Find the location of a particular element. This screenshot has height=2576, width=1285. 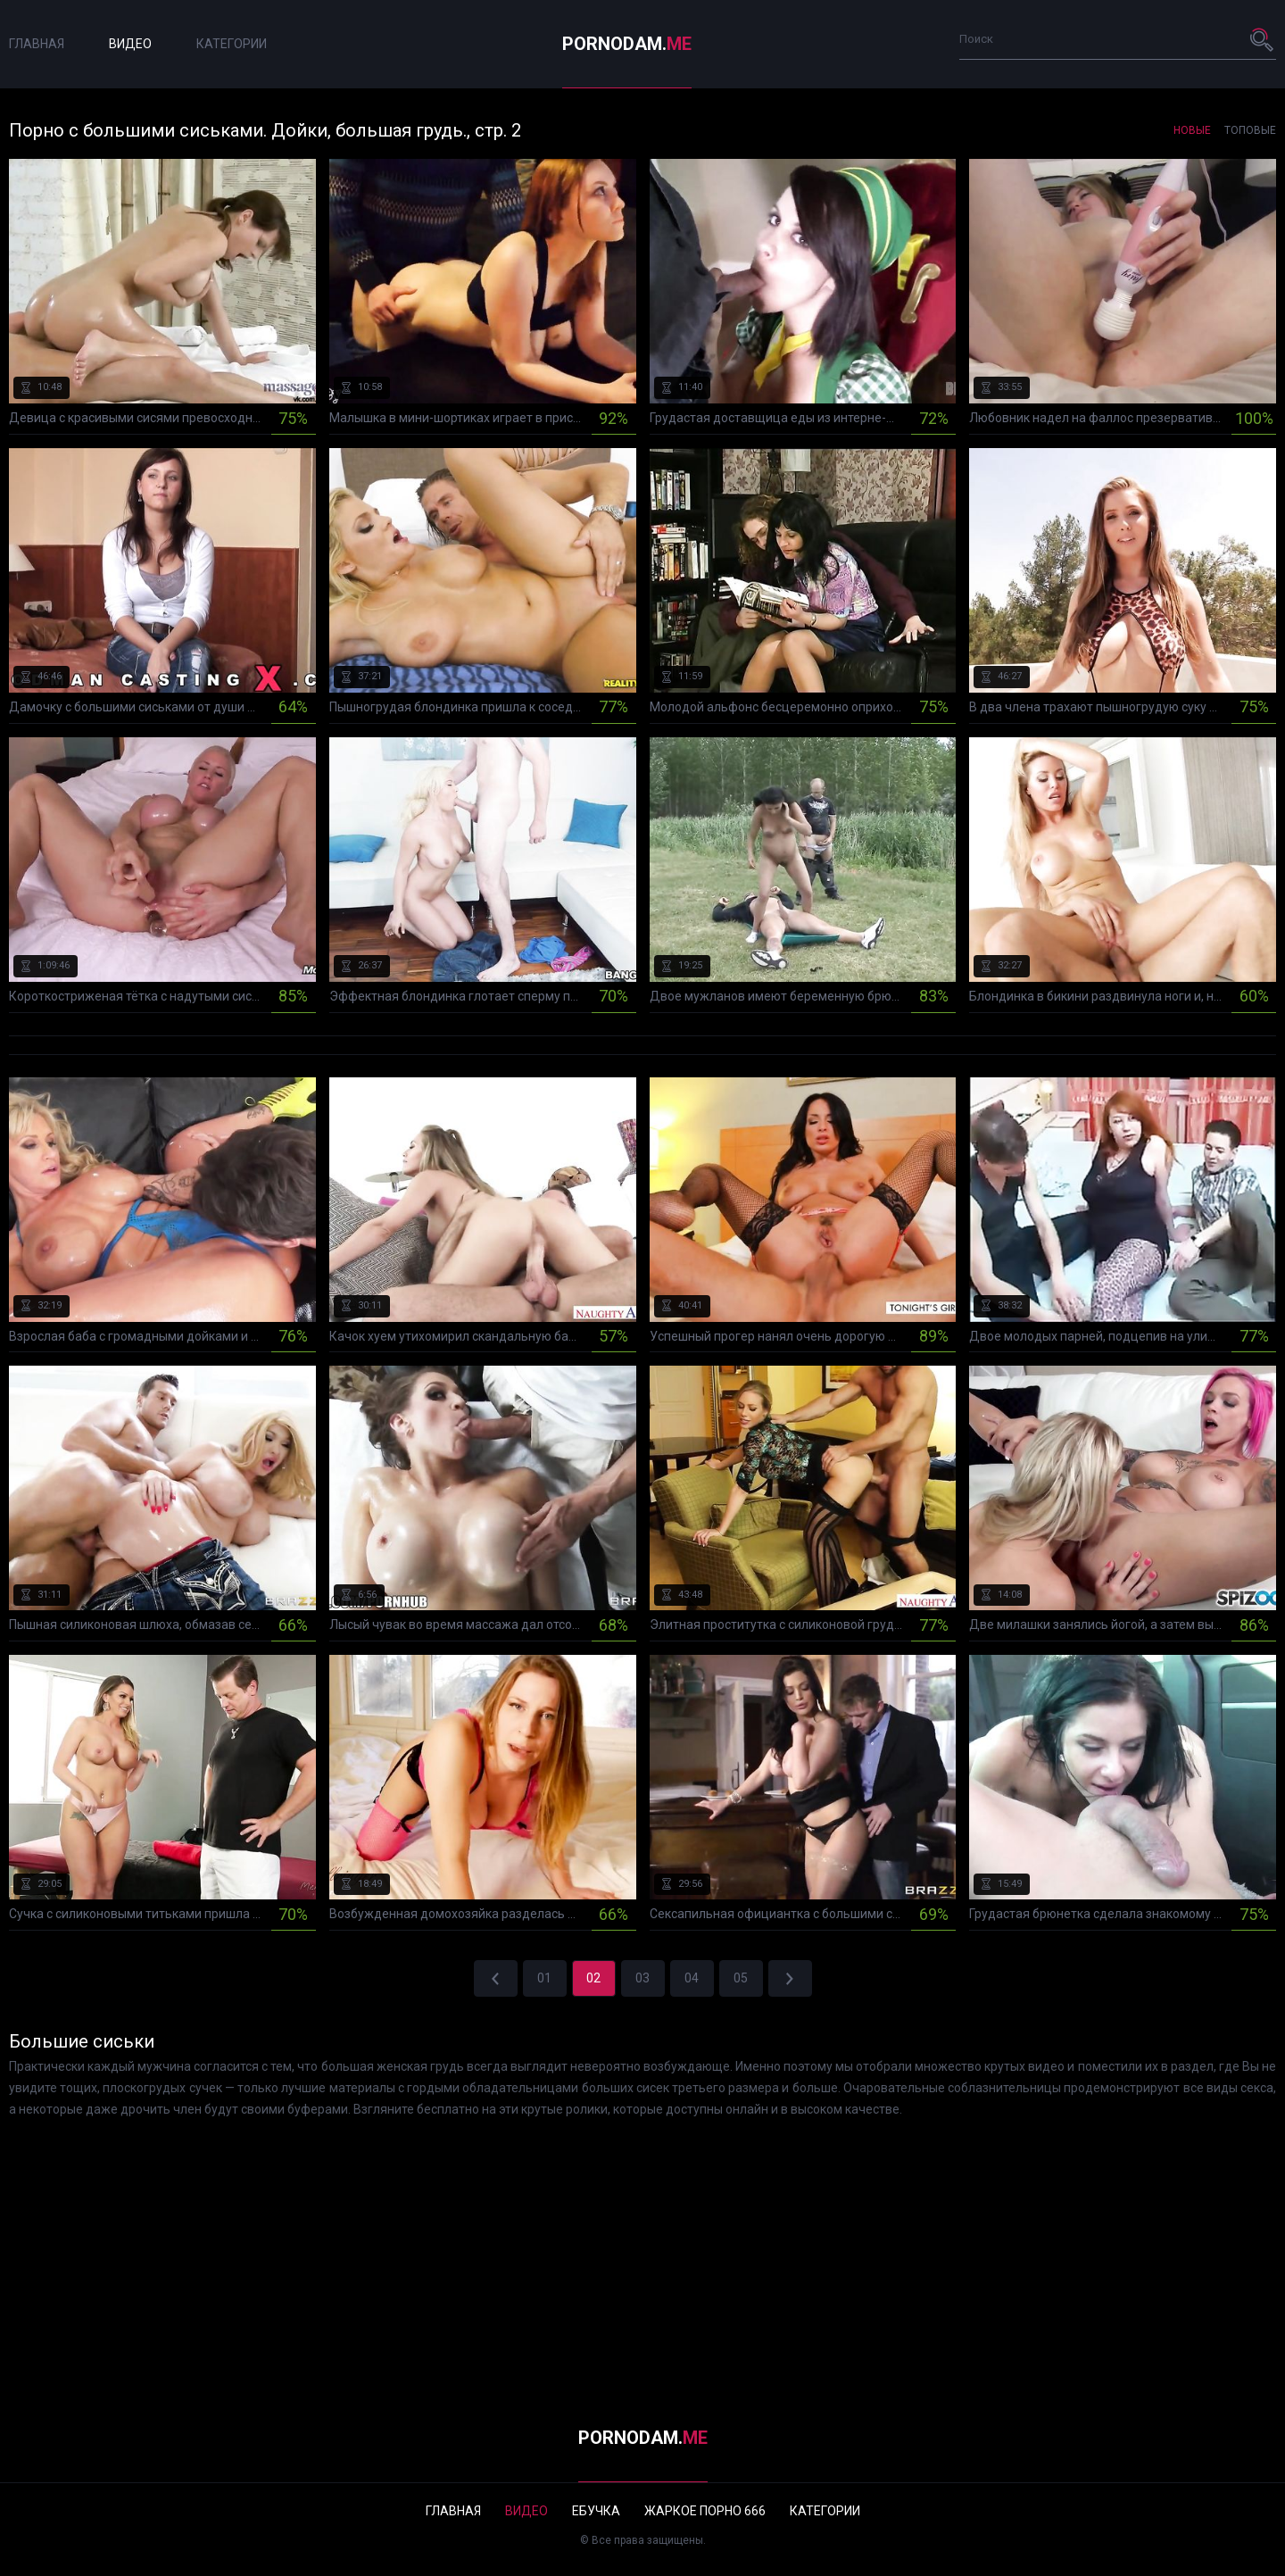

Ебучка is located at coordinates (596, 2511).